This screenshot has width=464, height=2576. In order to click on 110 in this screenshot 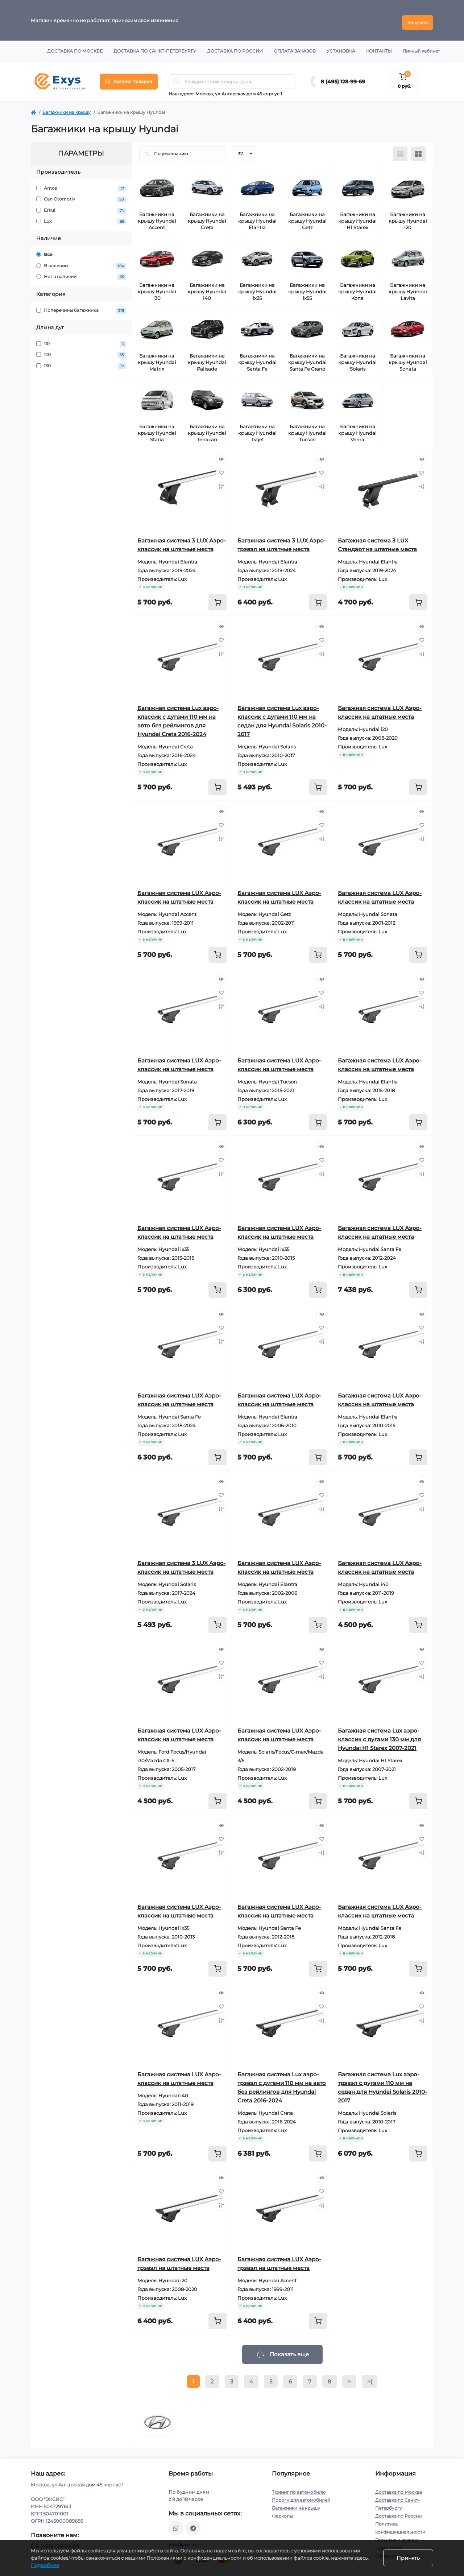, I will do `click(81, 340)`.